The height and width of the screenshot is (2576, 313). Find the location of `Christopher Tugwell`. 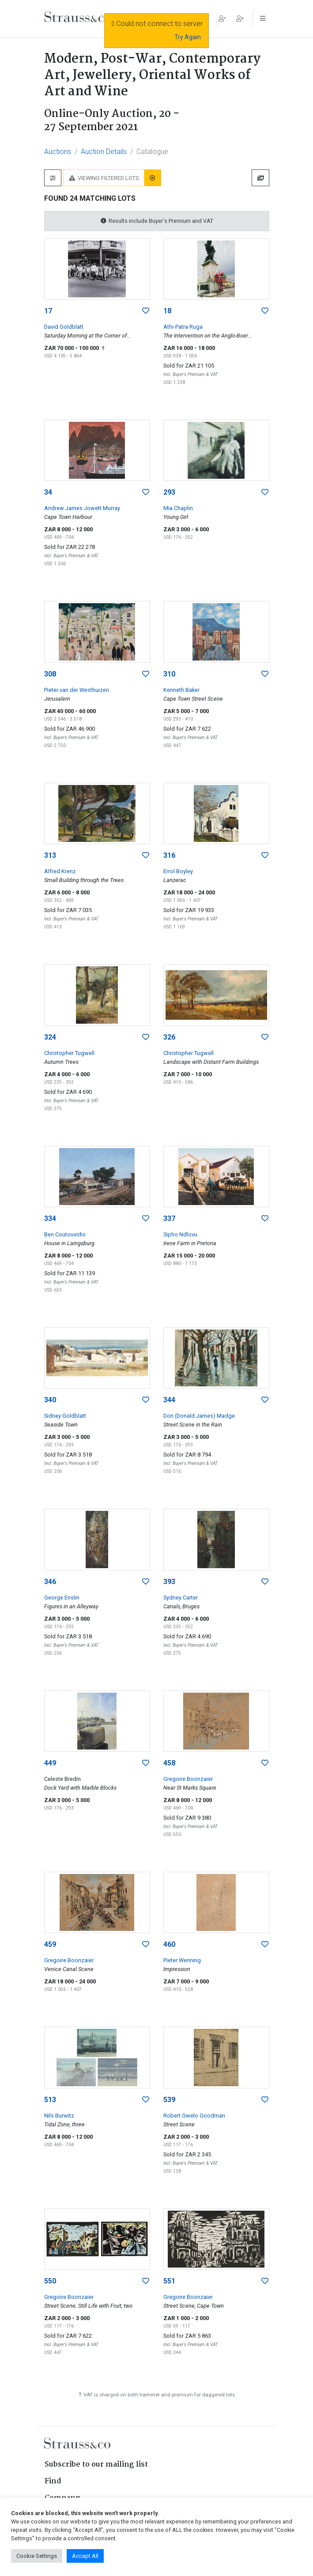

Christopher Tugwell is located at coordinates (69, 1053).